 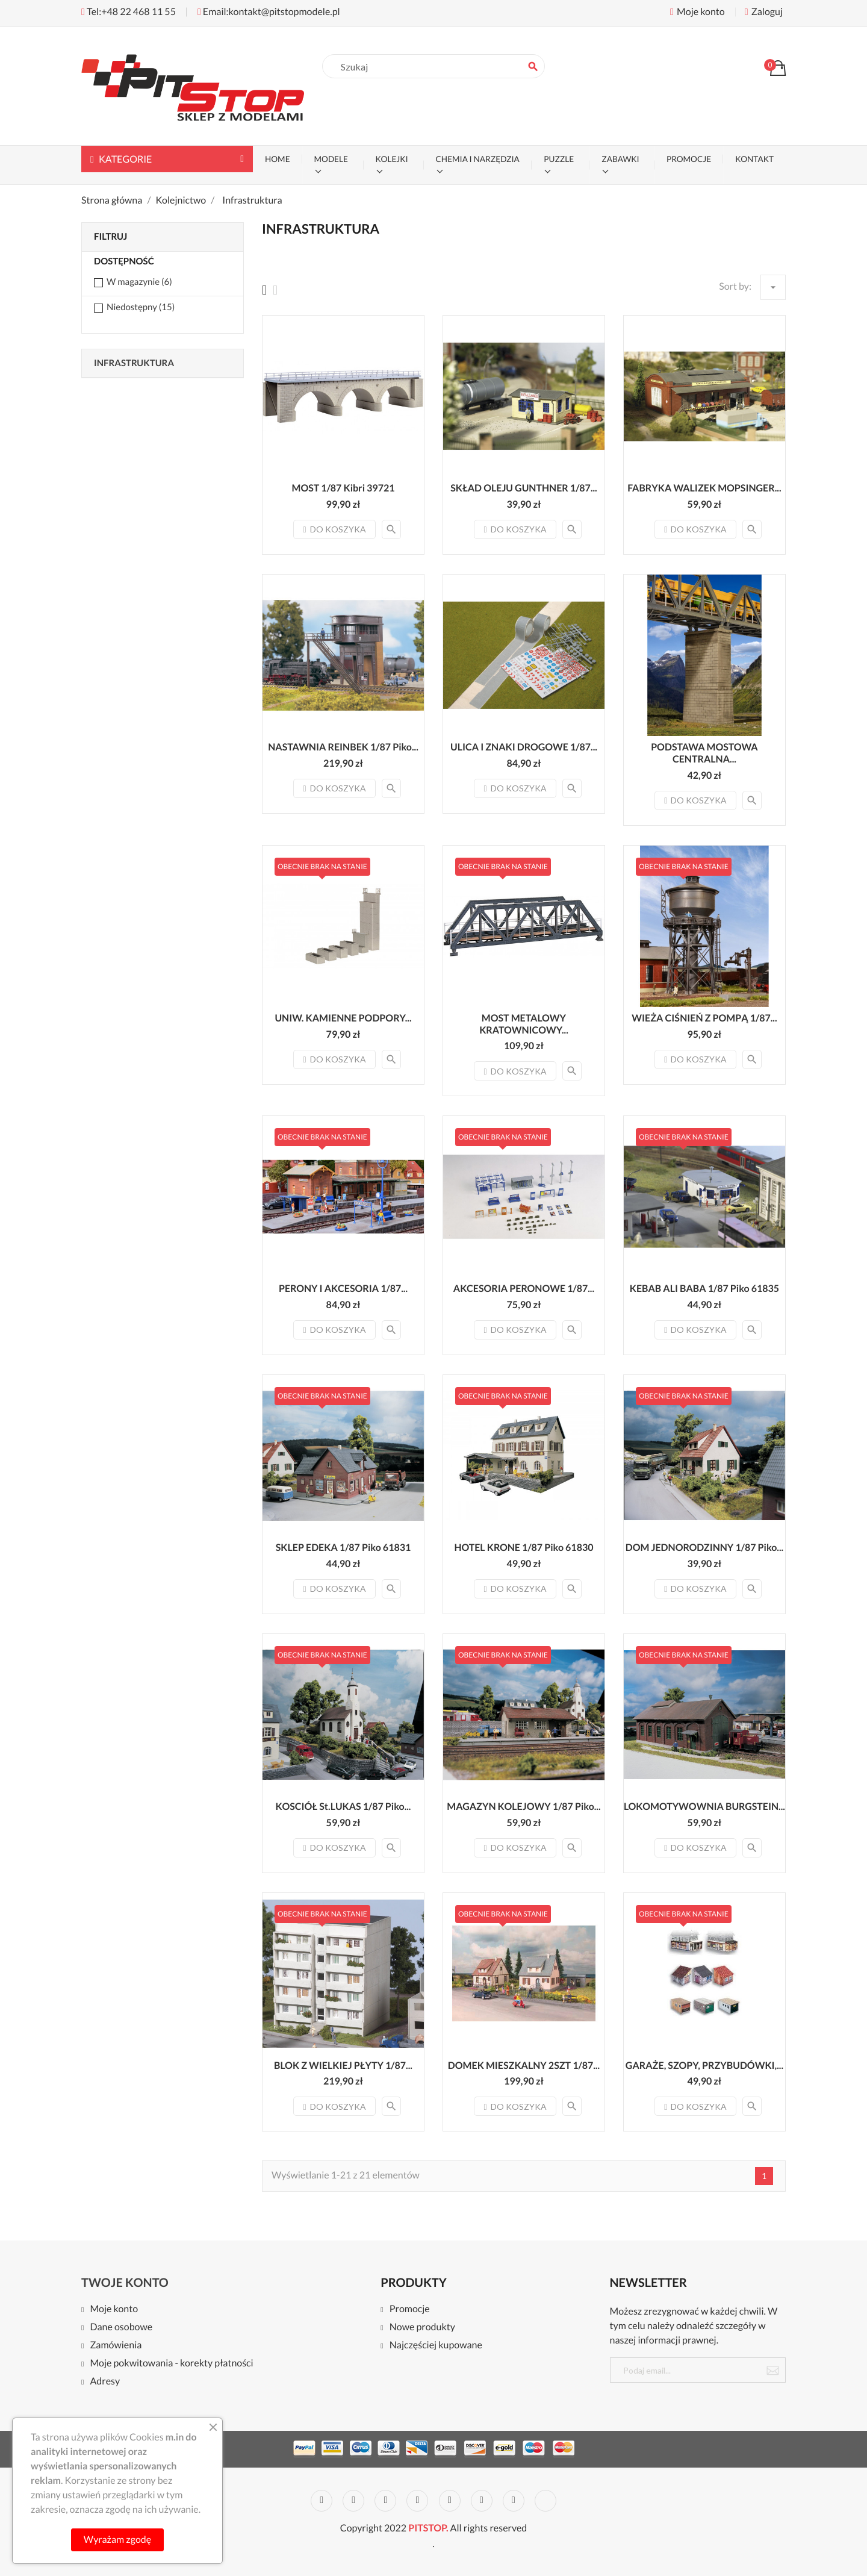 I want to click on PODSTAWA MOSTOWA CENTRALNA..., so click(x=704, y=753).